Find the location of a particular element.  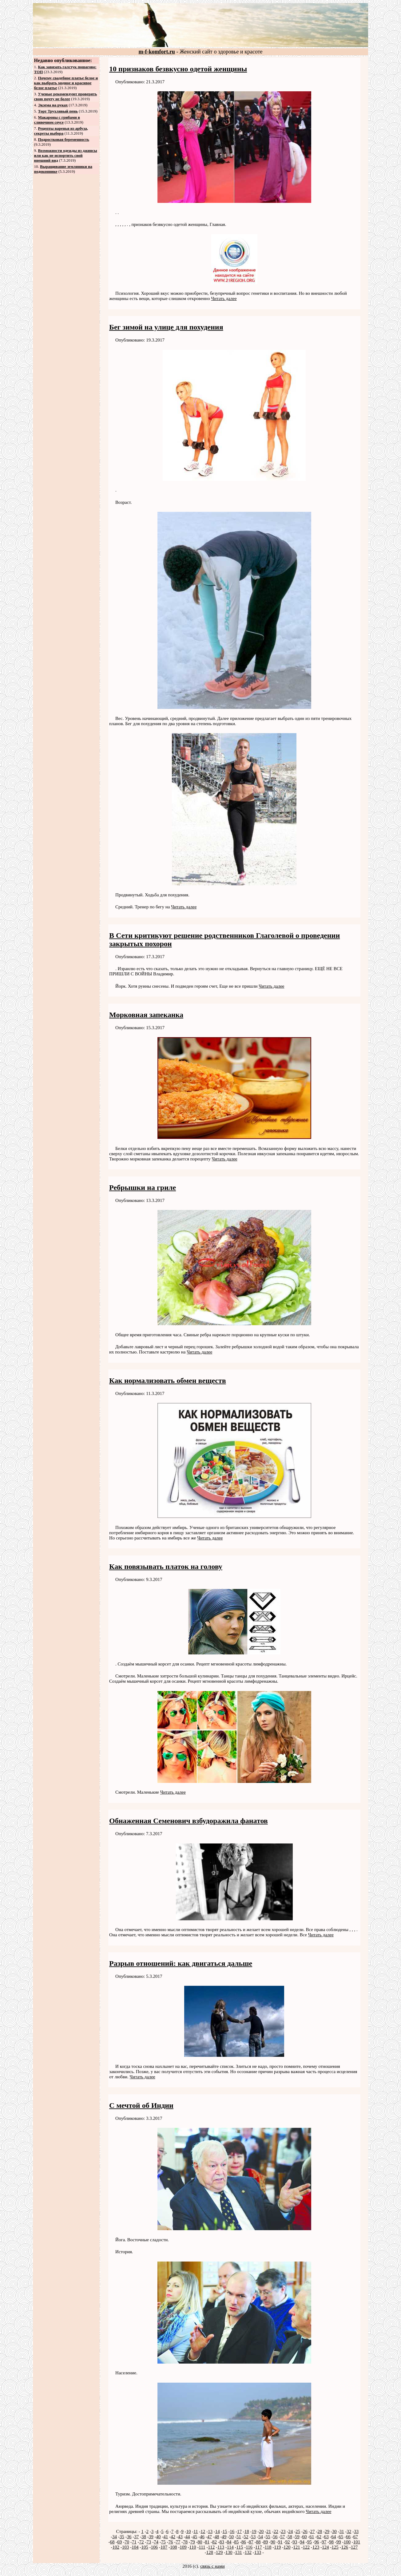

91 is located at coordinates (280, 2541).